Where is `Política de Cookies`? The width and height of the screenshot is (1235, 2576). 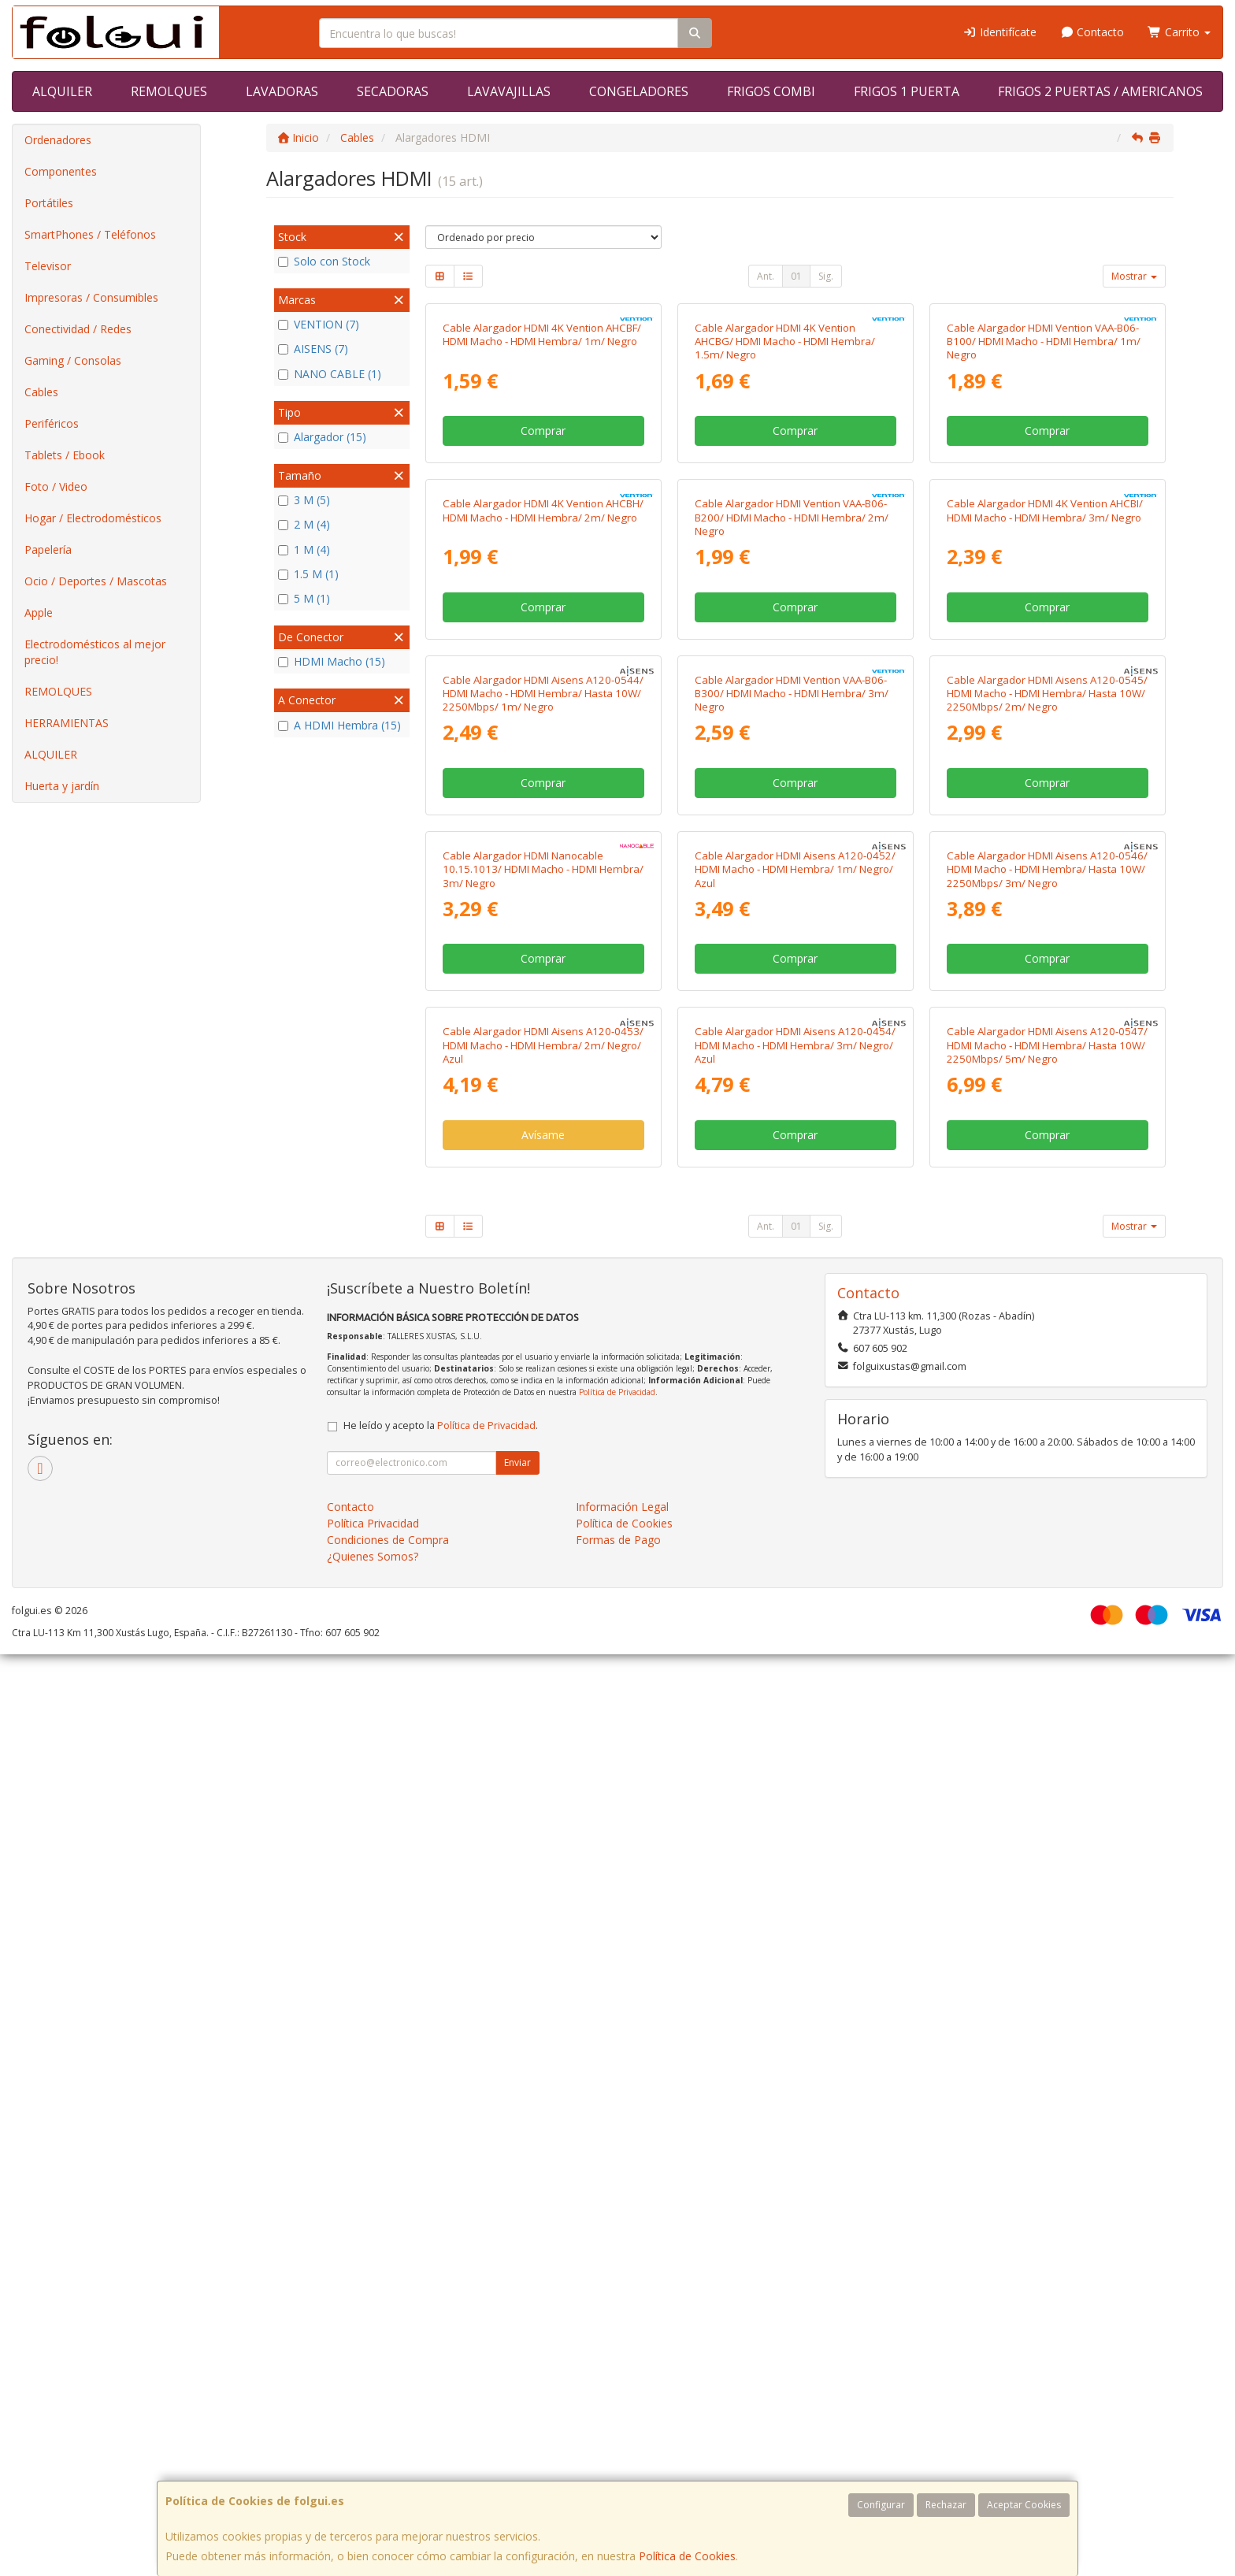 Política de Cookies is located at coordinates (687, 2555).